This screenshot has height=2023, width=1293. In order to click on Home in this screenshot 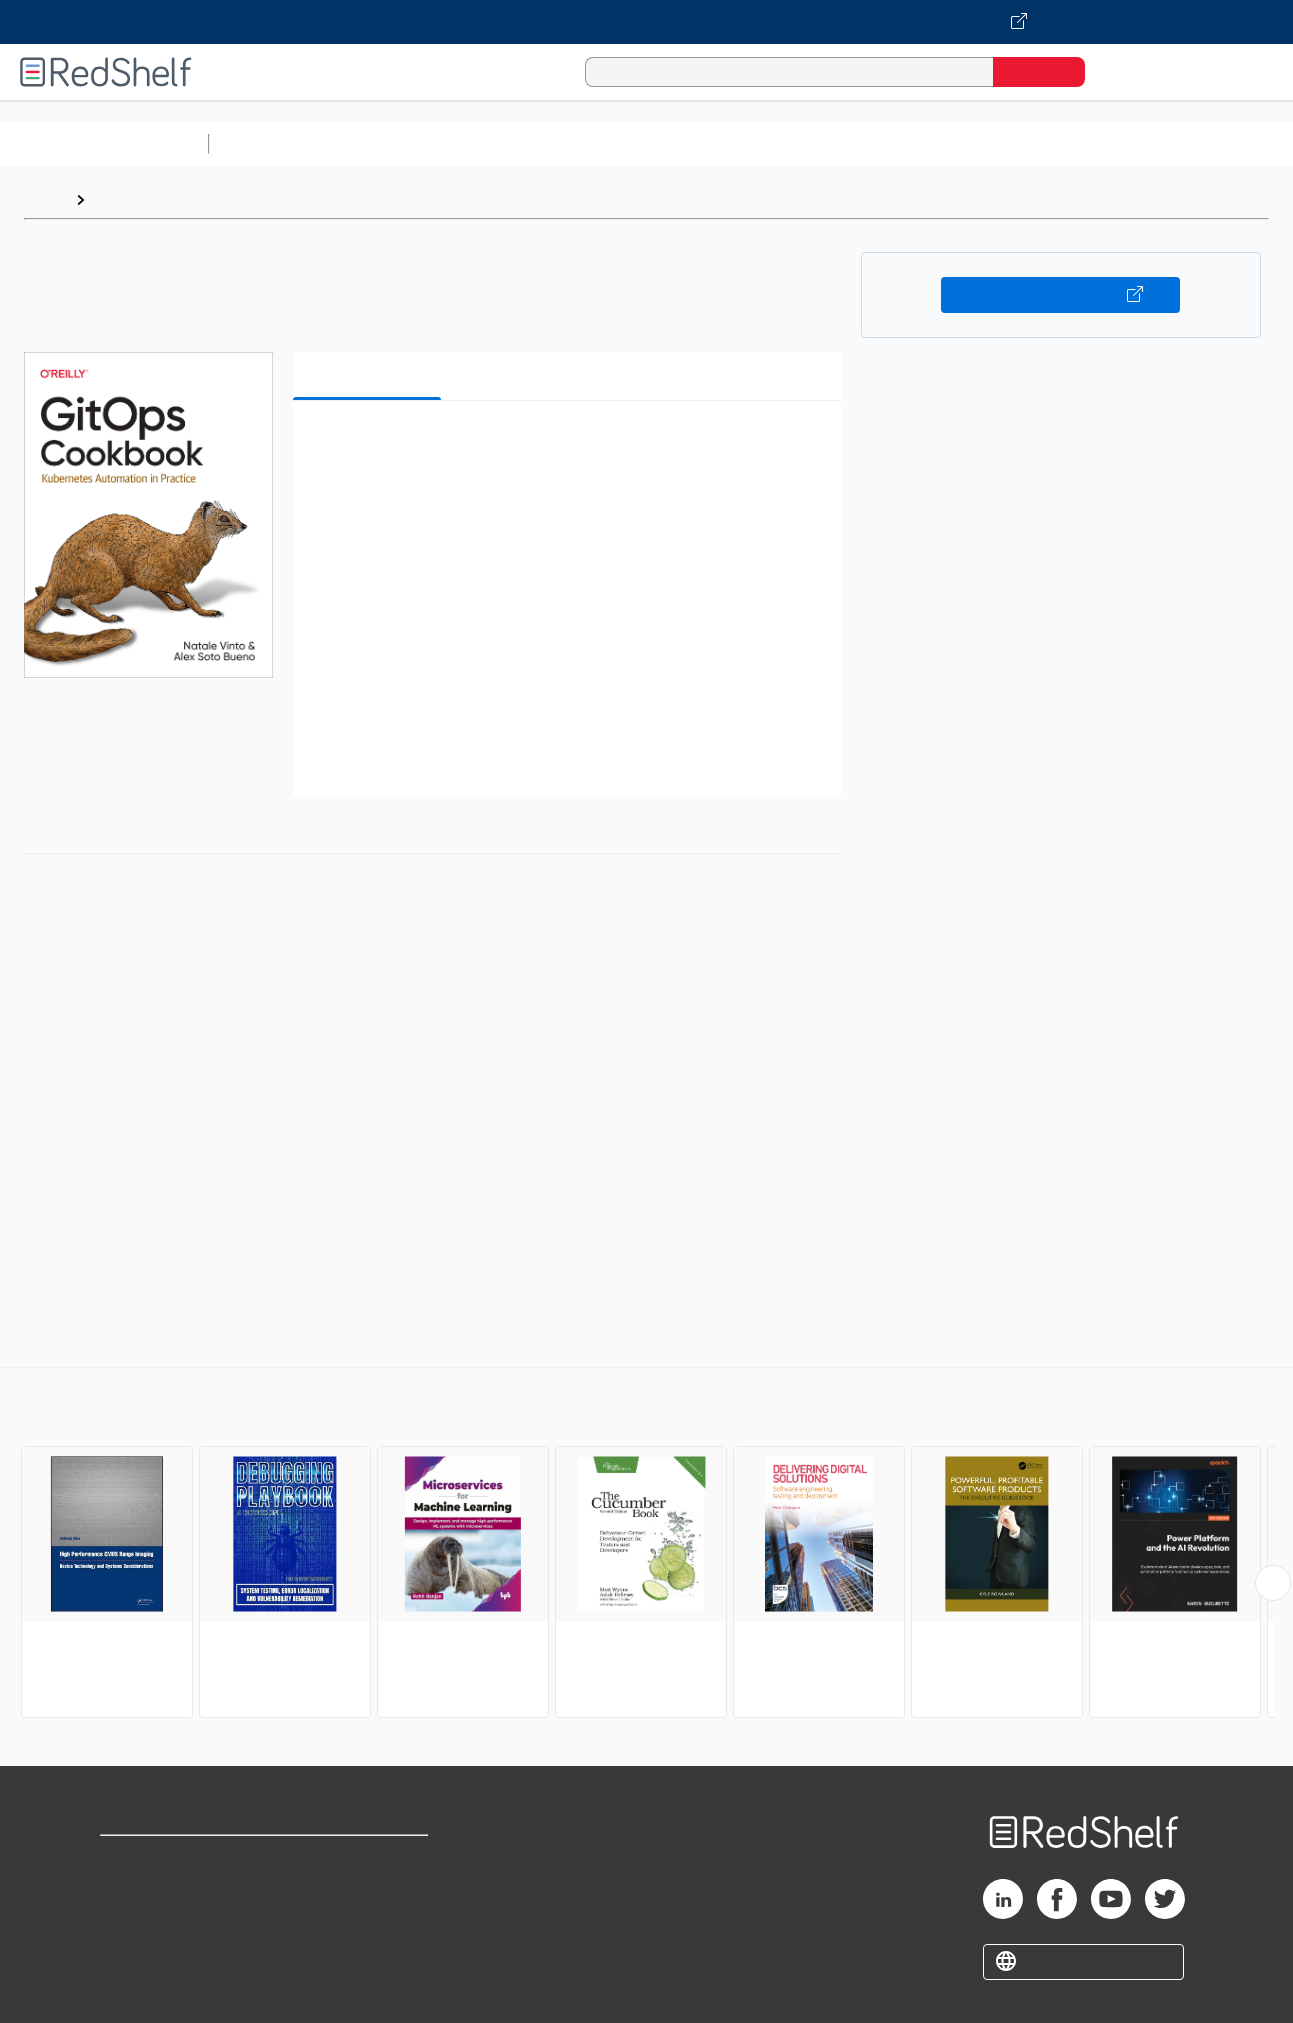, I will do `click(45, 199)`.